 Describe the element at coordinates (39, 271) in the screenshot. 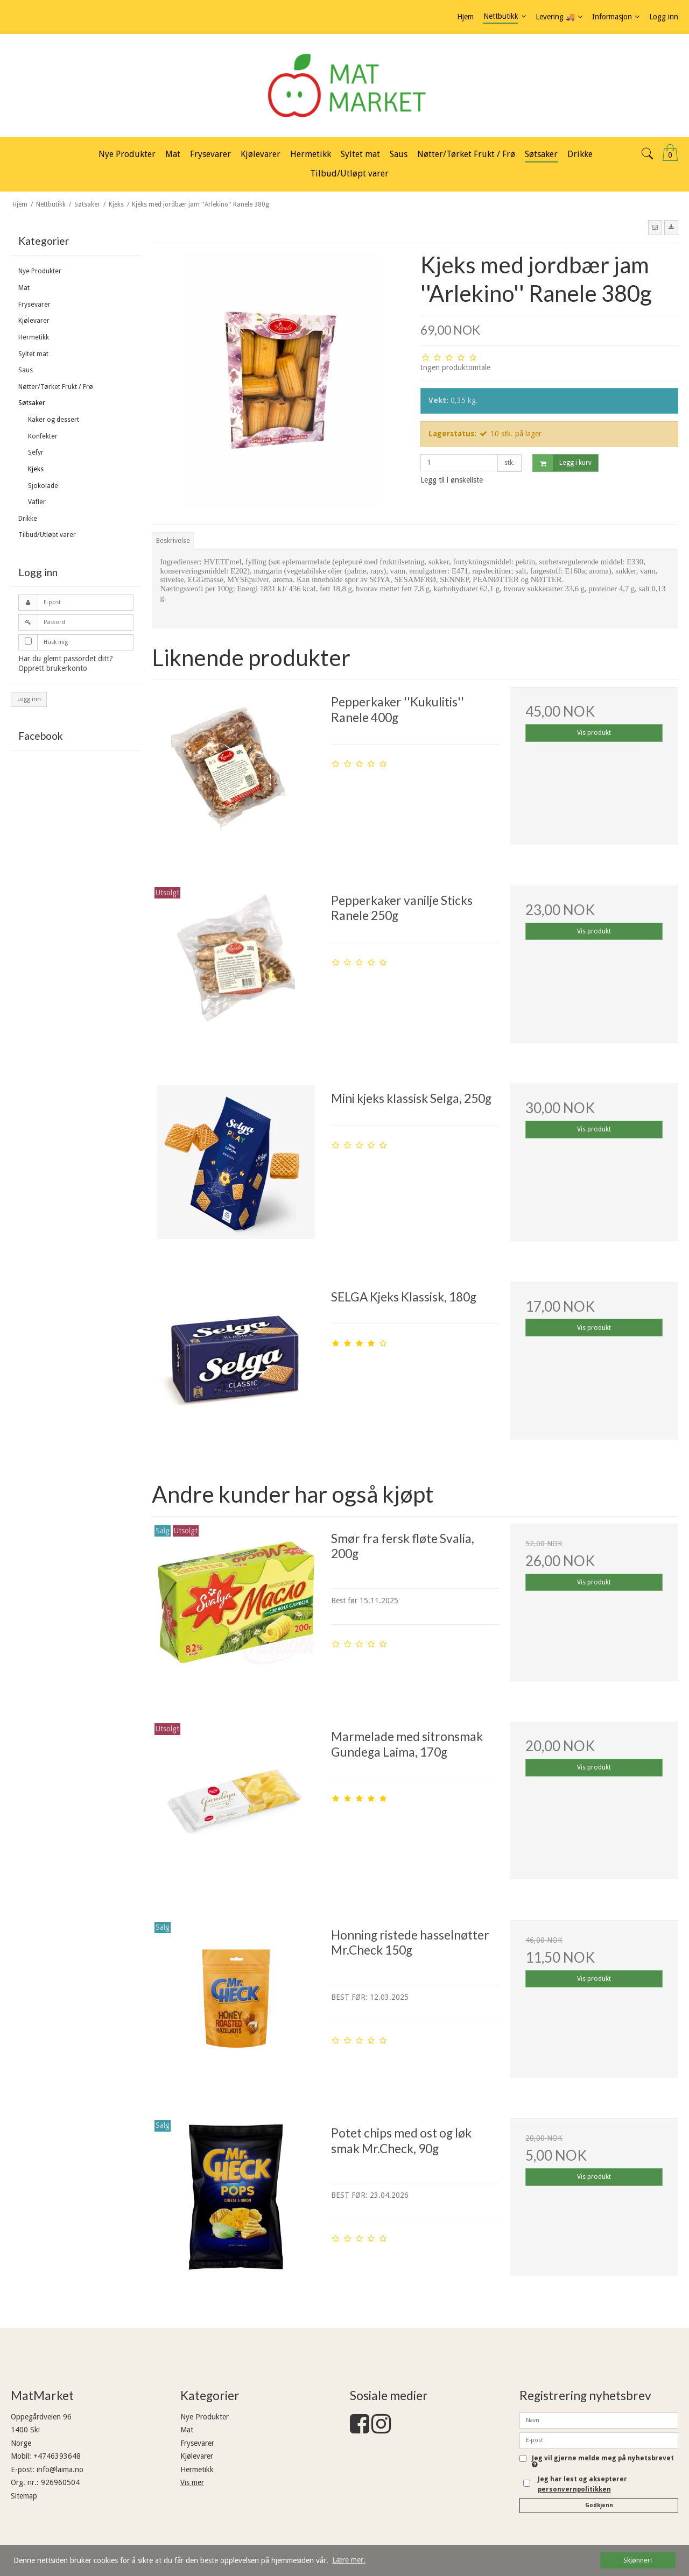

I see `Nye Produkter` at that location.